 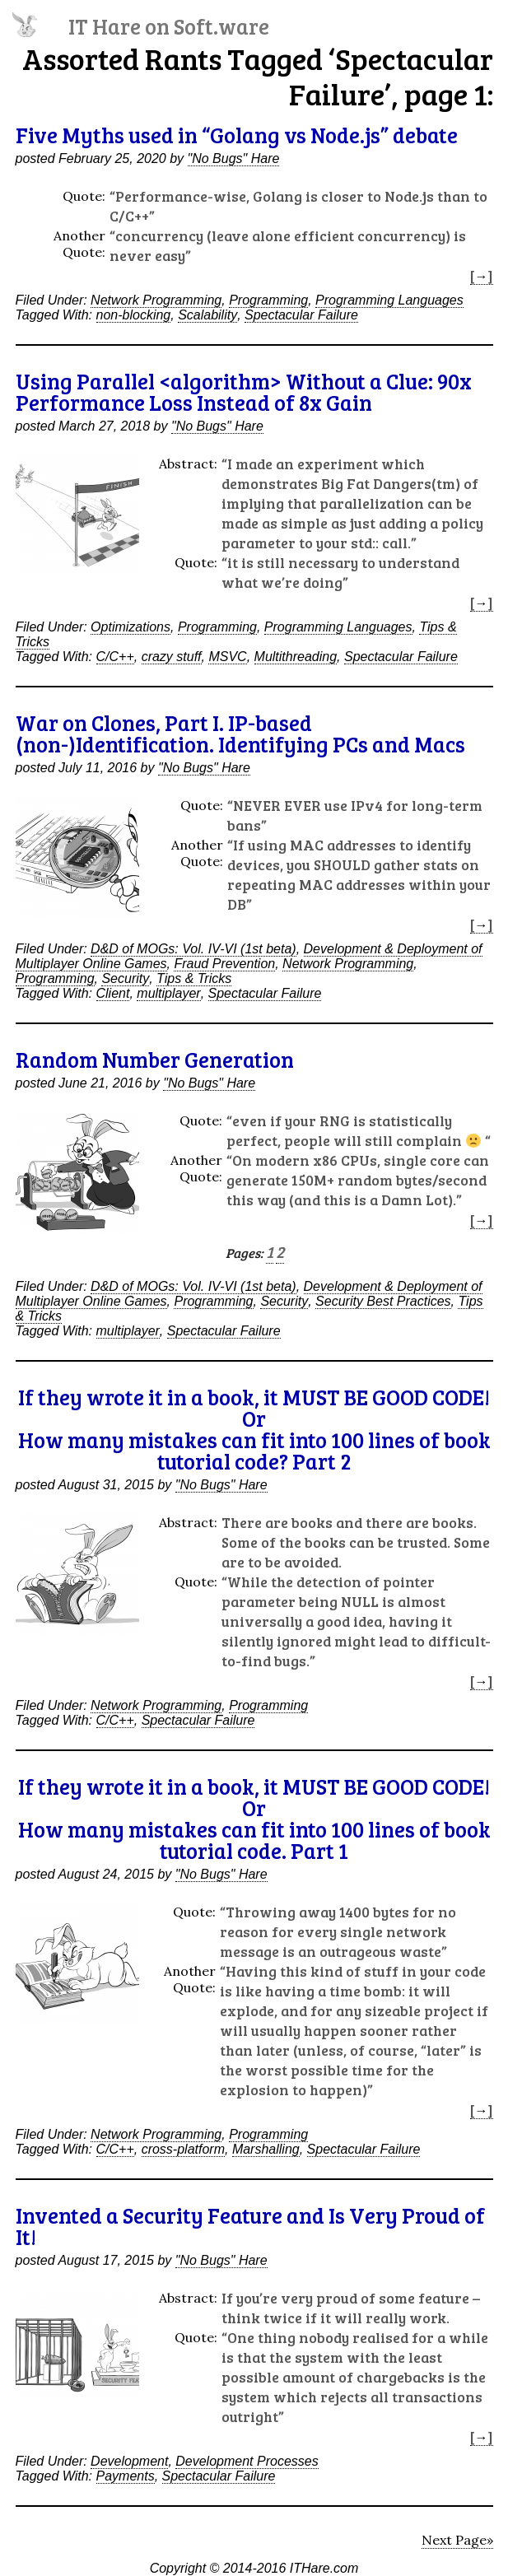 I want to click on Tips & Tricks, so click(x=193, y=978).